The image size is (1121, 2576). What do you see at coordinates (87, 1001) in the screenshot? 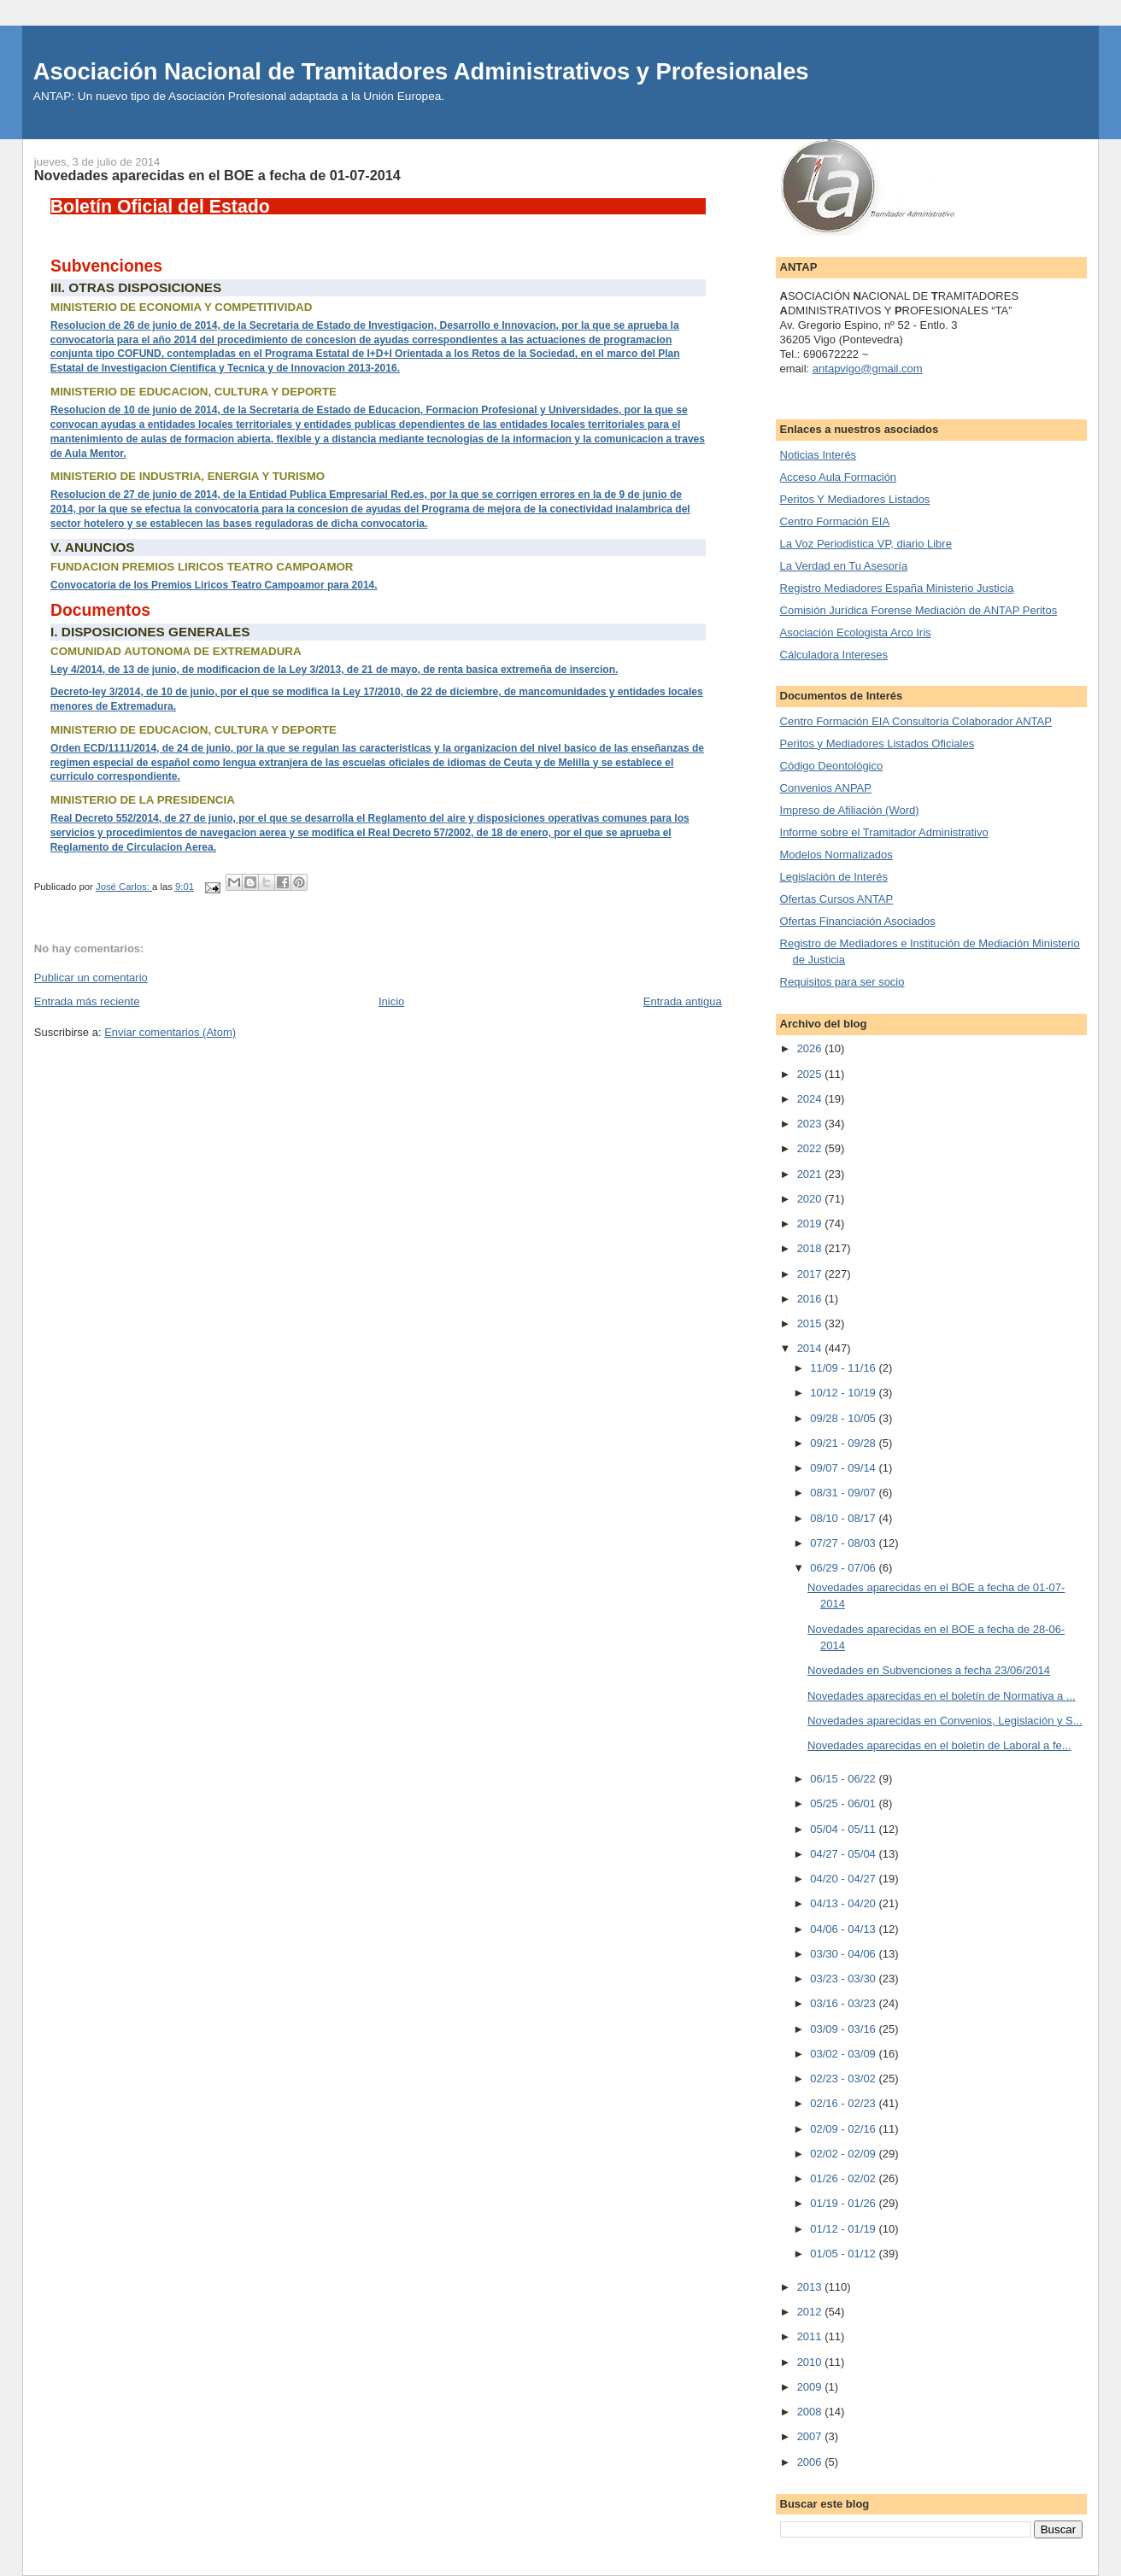
I see `Entrada más reciente` at bounding box center [87, 1001].